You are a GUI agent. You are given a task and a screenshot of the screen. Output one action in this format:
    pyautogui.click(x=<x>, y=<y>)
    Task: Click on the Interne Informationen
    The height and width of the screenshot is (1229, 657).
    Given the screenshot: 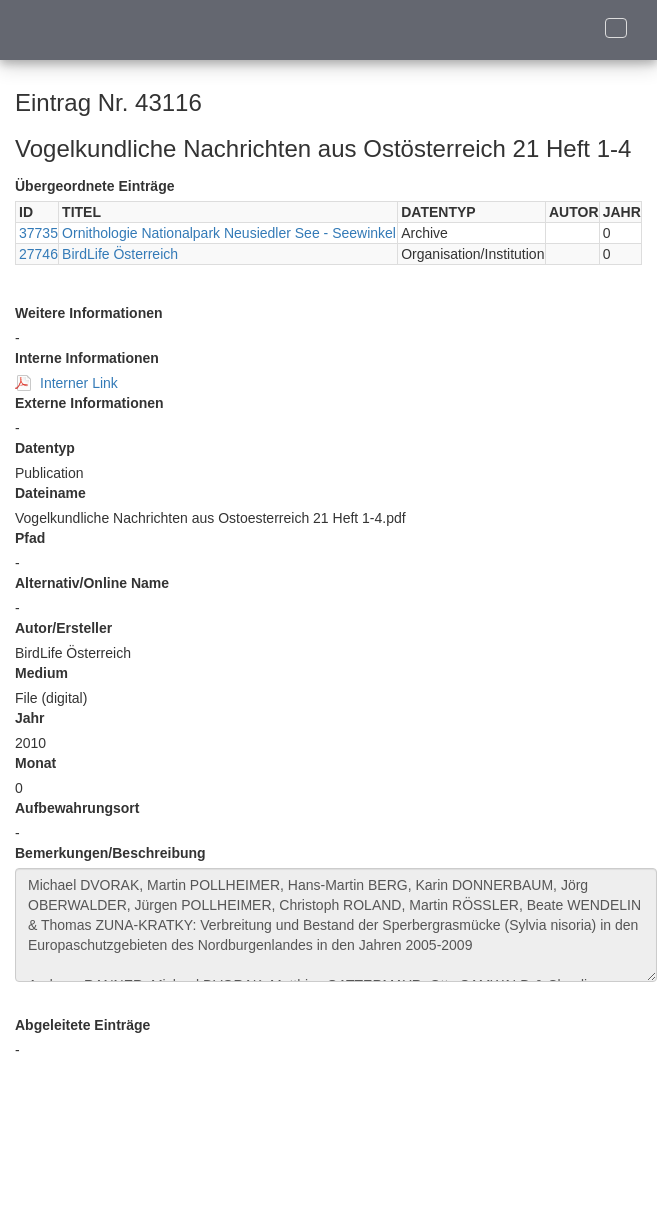 What is the action you would take?
    pyautogui.click(x=87, y=358)
    